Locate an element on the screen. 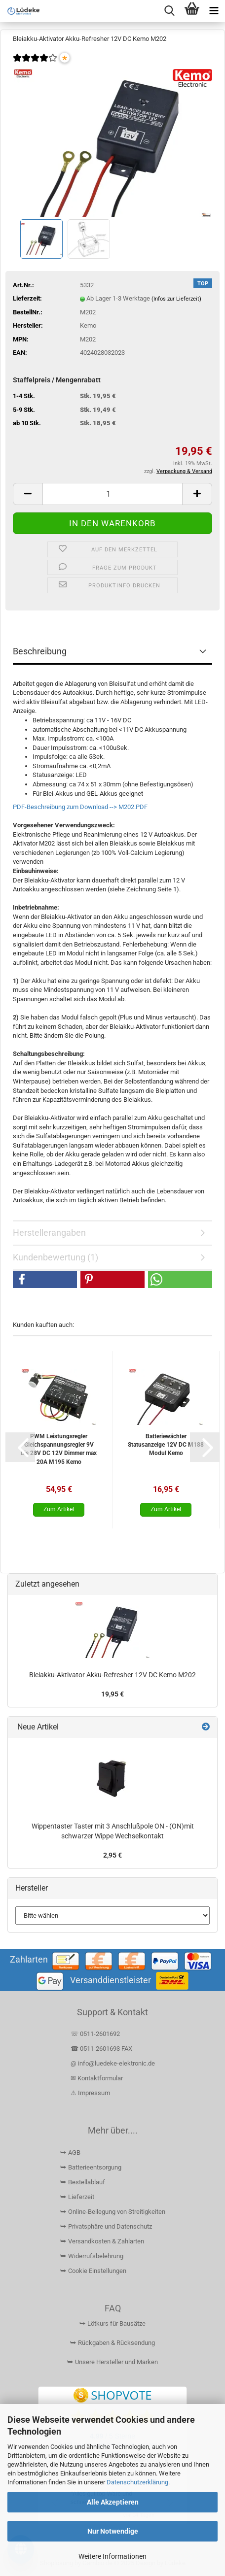 The width and height of the screenshot is (225, 2576). (Infos zur Lieferzeit) is located at coordinates (176, 299).